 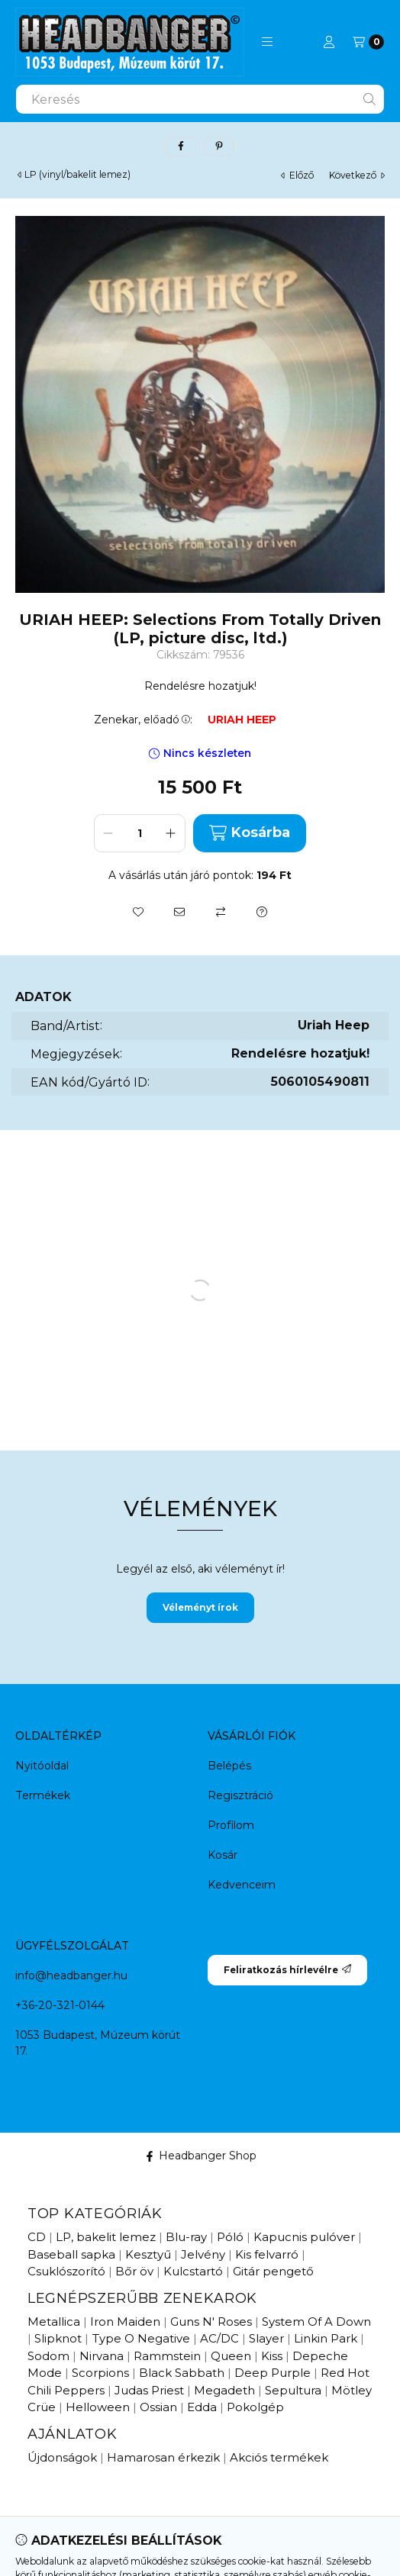 I want to click on Nirvana, so click(x=101, y=2356).